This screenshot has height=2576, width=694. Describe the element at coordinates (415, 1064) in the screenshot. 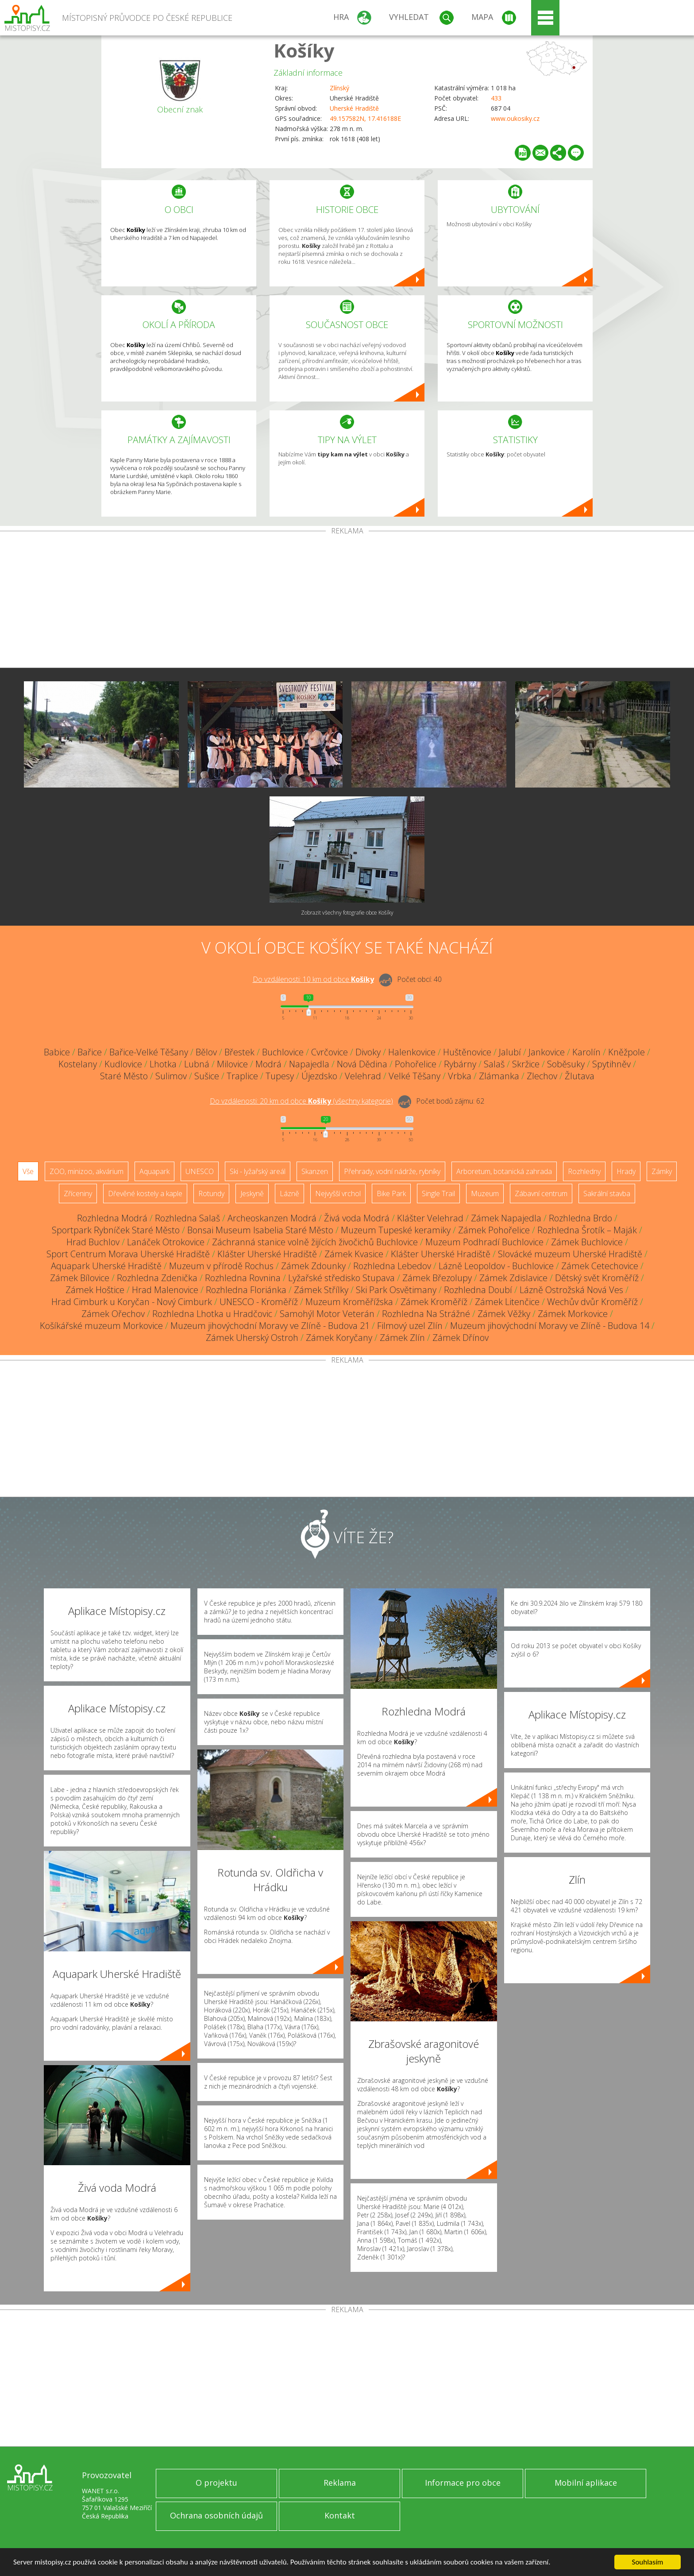

I see `Pohořelice` at that location.